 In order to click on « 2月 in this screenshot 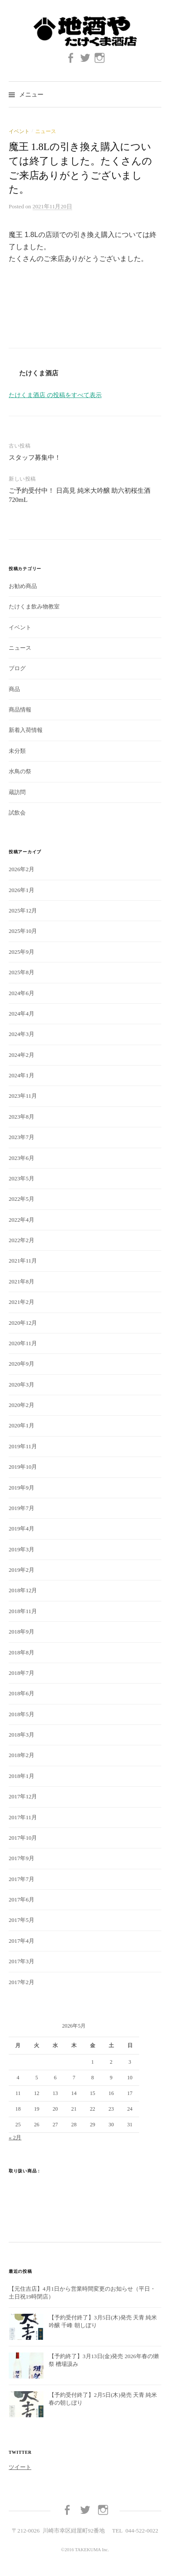, I will do `click(15, 2137)`.